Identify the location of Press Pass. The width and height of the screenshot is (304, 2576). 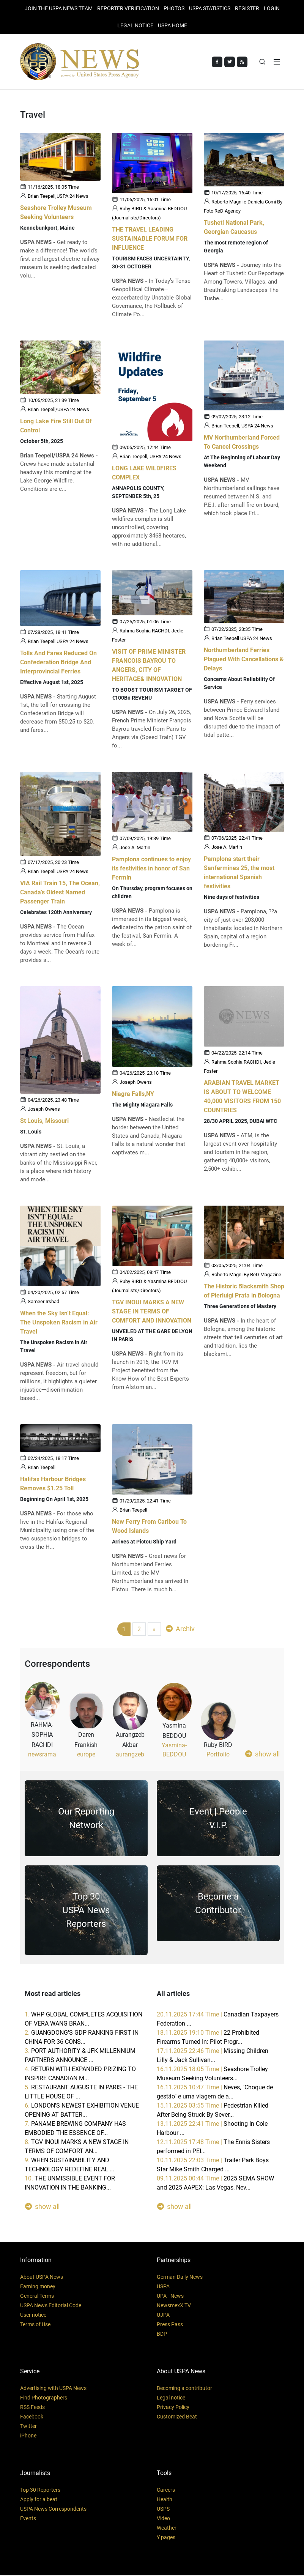
(170, 2325).